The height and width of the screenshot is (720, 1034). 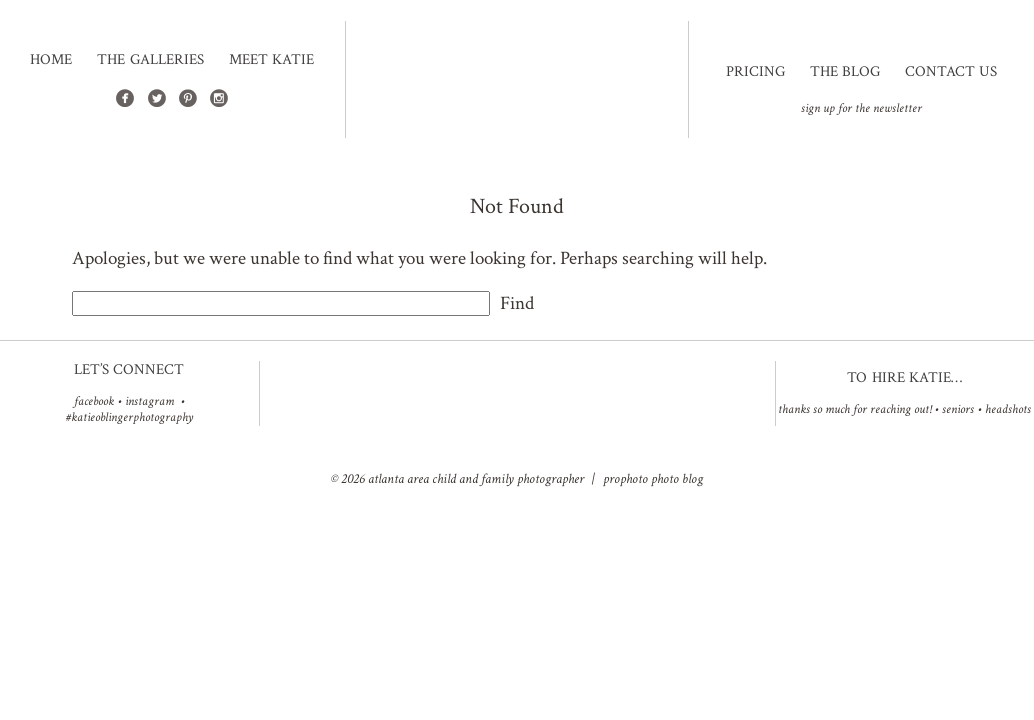 I want to click on Seniors, so click(x=958, y=409).